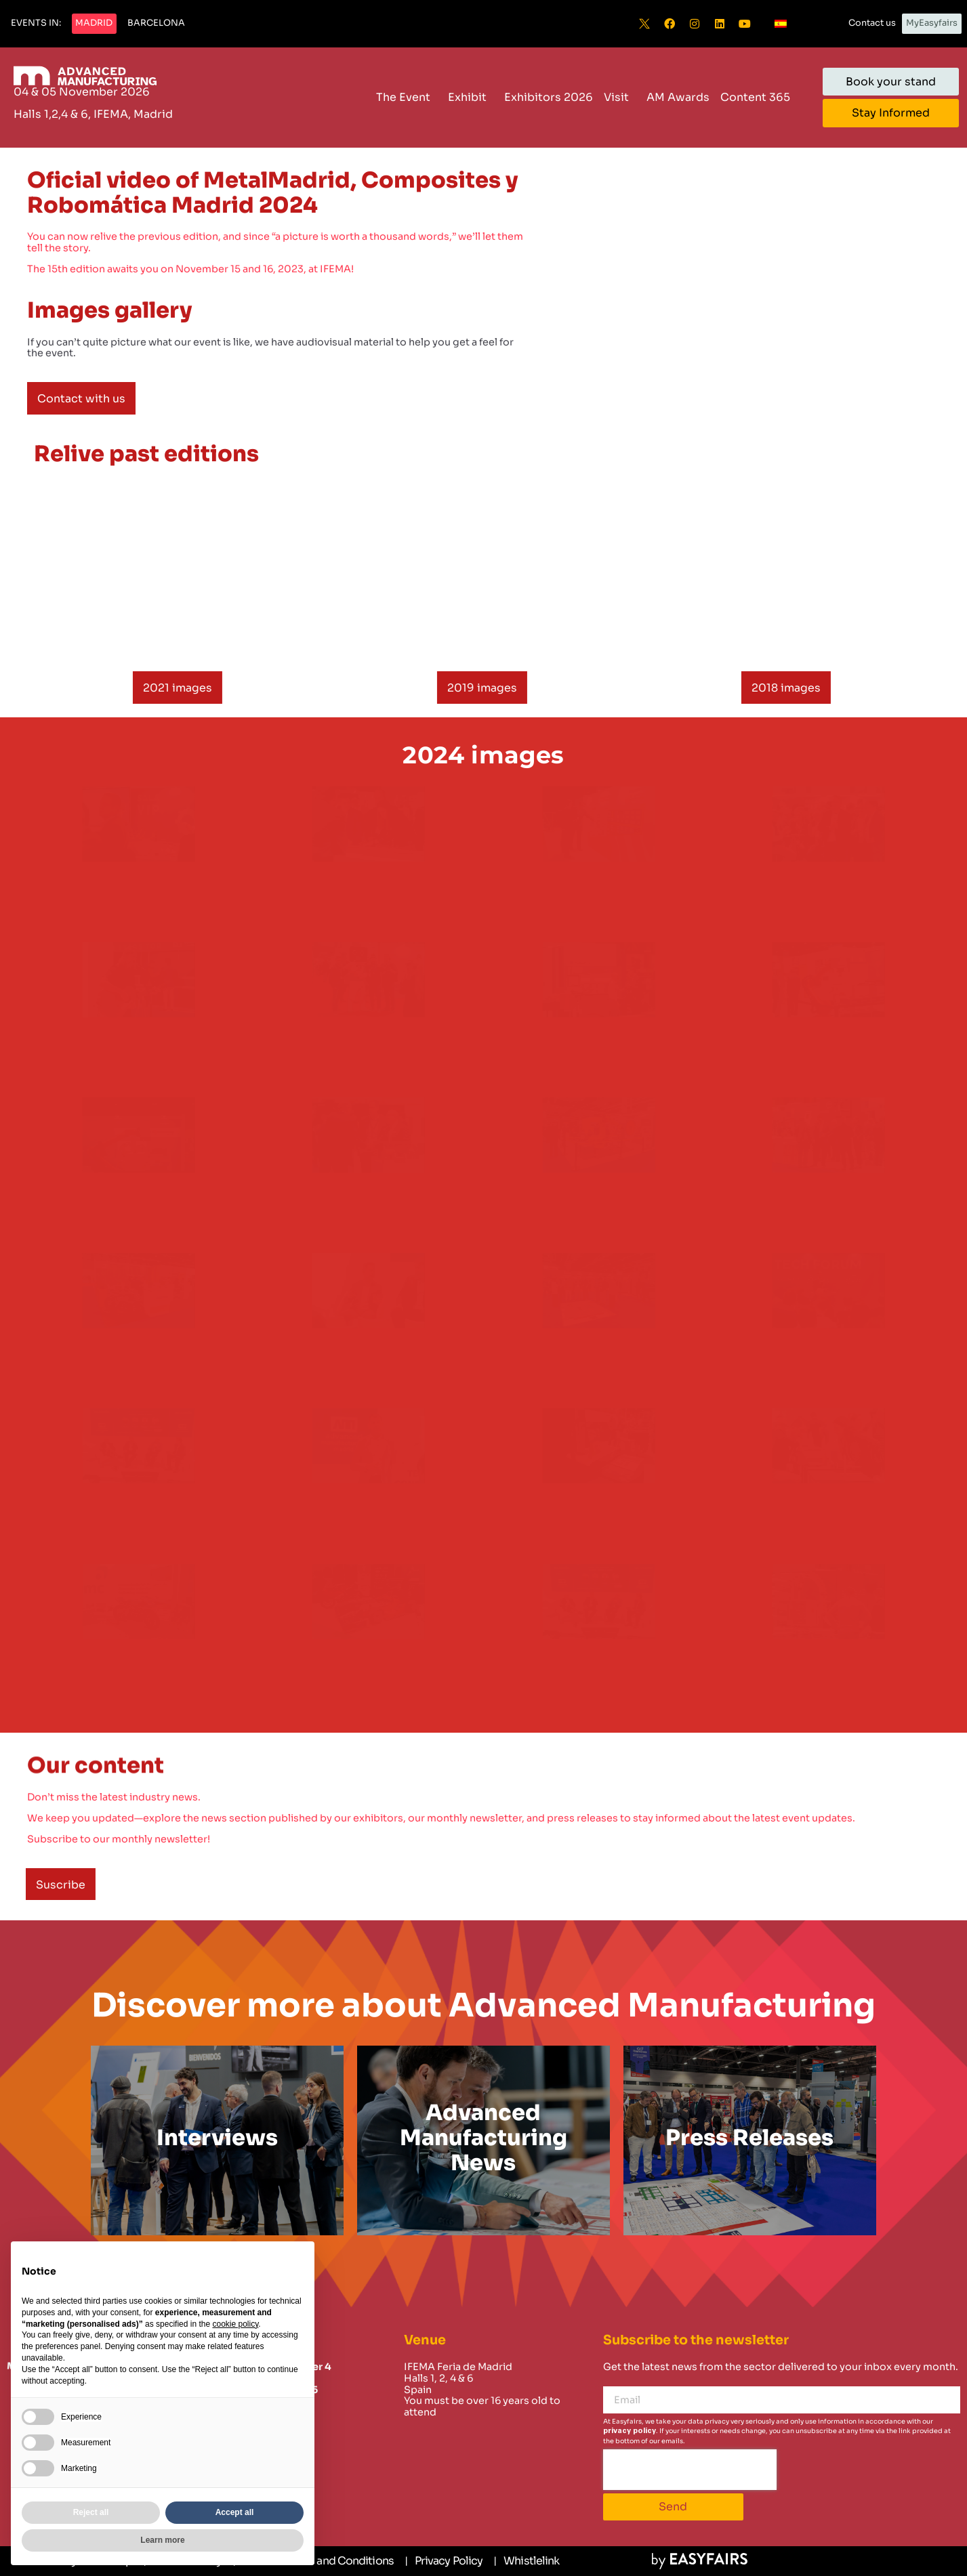  What do you see at coordinates (758, 97) in the screenshot?
I see `Content 365` at bounding box center [758, 97].